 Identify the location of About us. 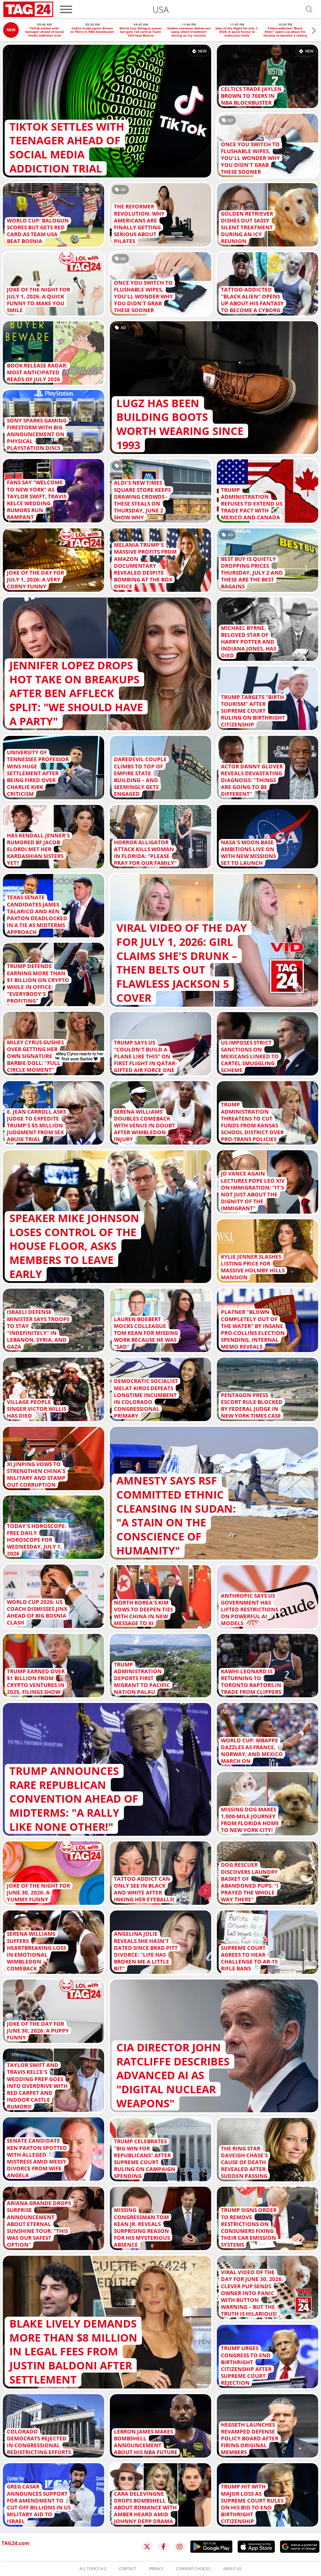
(232, 2569).